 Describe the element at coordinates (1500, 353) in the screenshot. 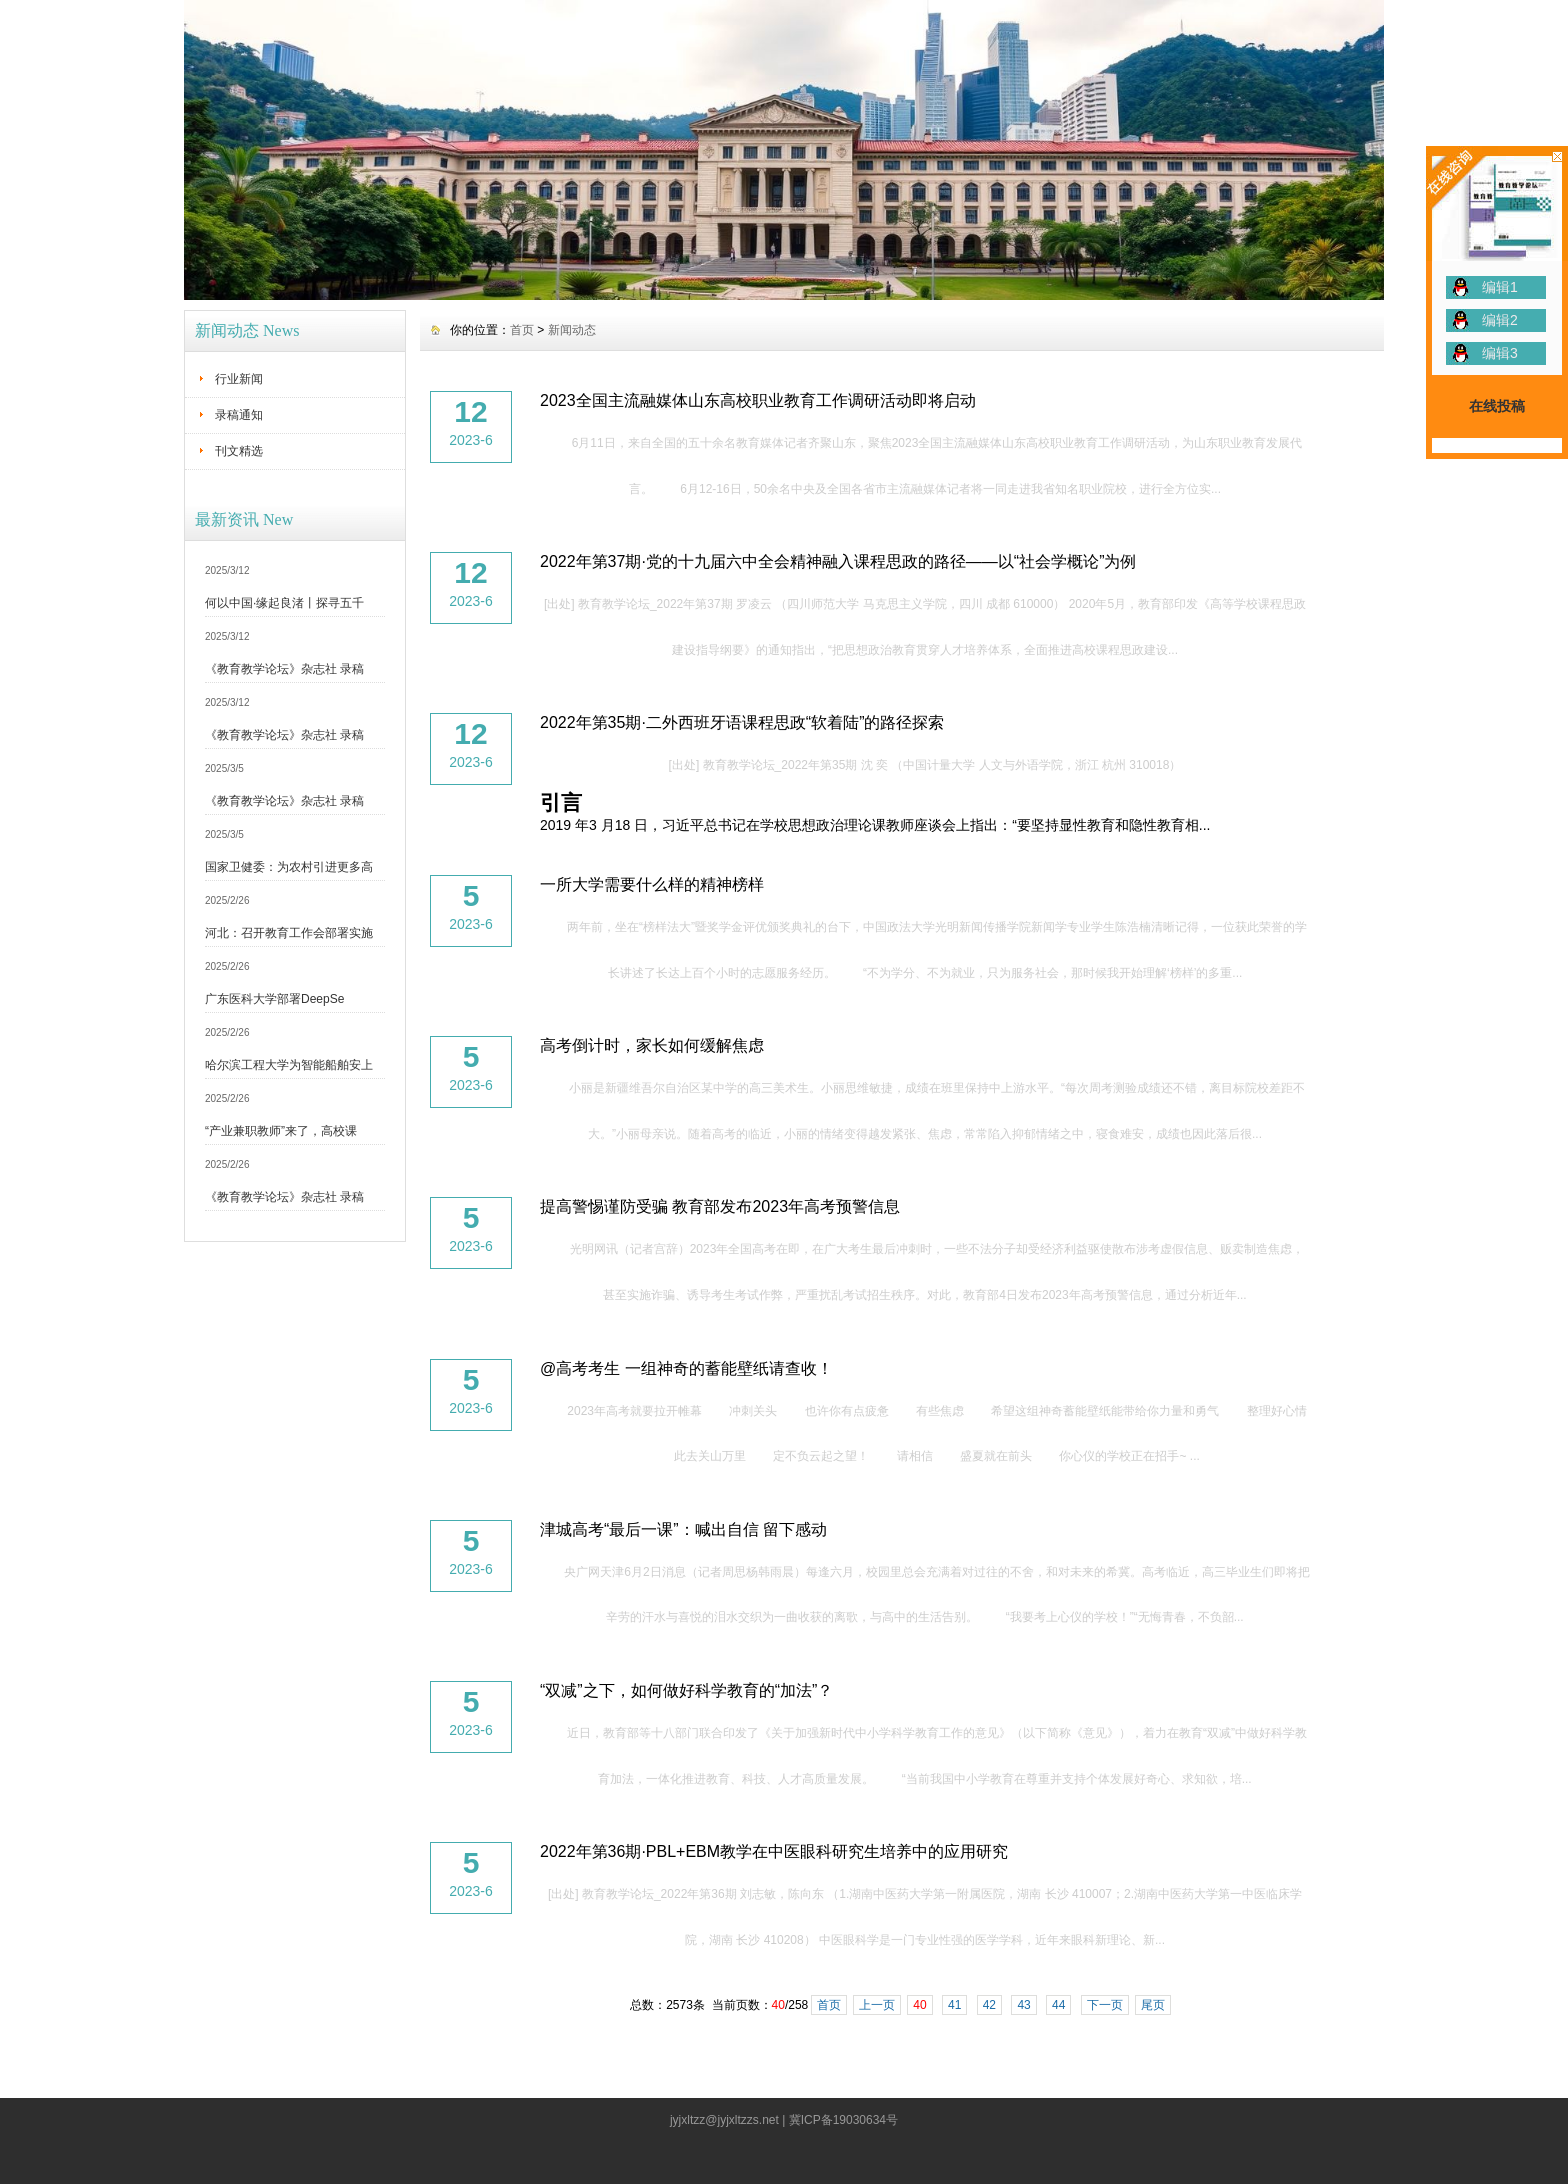

I see `编辑3` at that location.